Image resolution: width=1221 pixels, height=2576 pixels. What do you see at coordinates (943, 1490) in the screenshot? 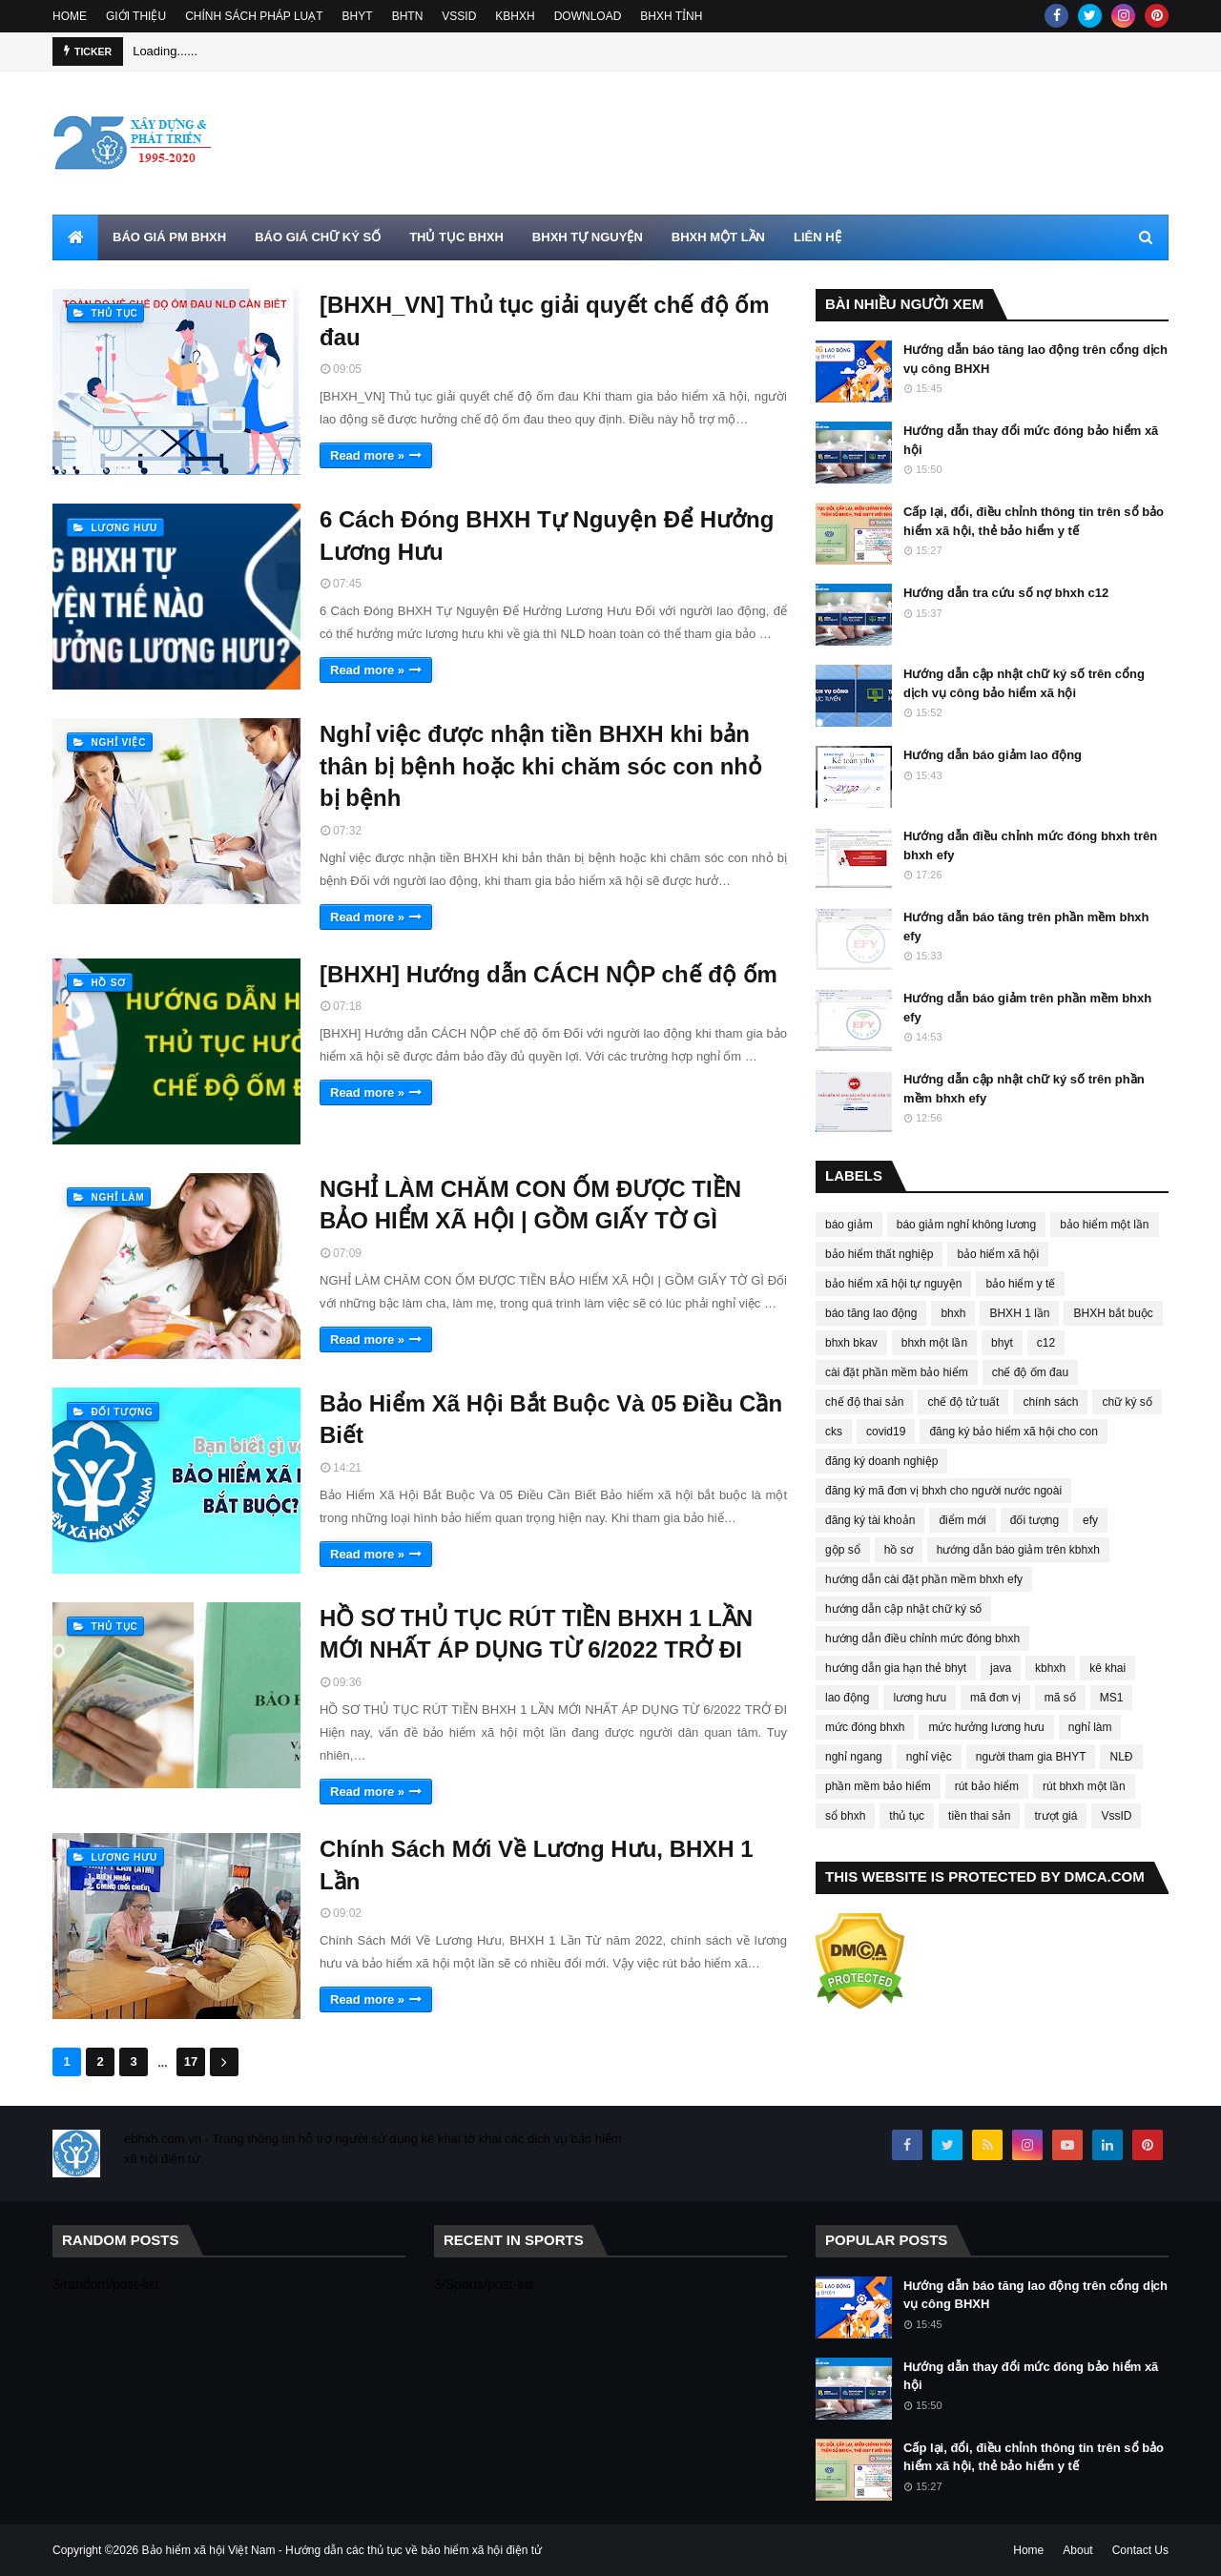
I see `đăng ký mã đơn vị bhxh cho người nước ngoài` at bounding box center [943, 1490].